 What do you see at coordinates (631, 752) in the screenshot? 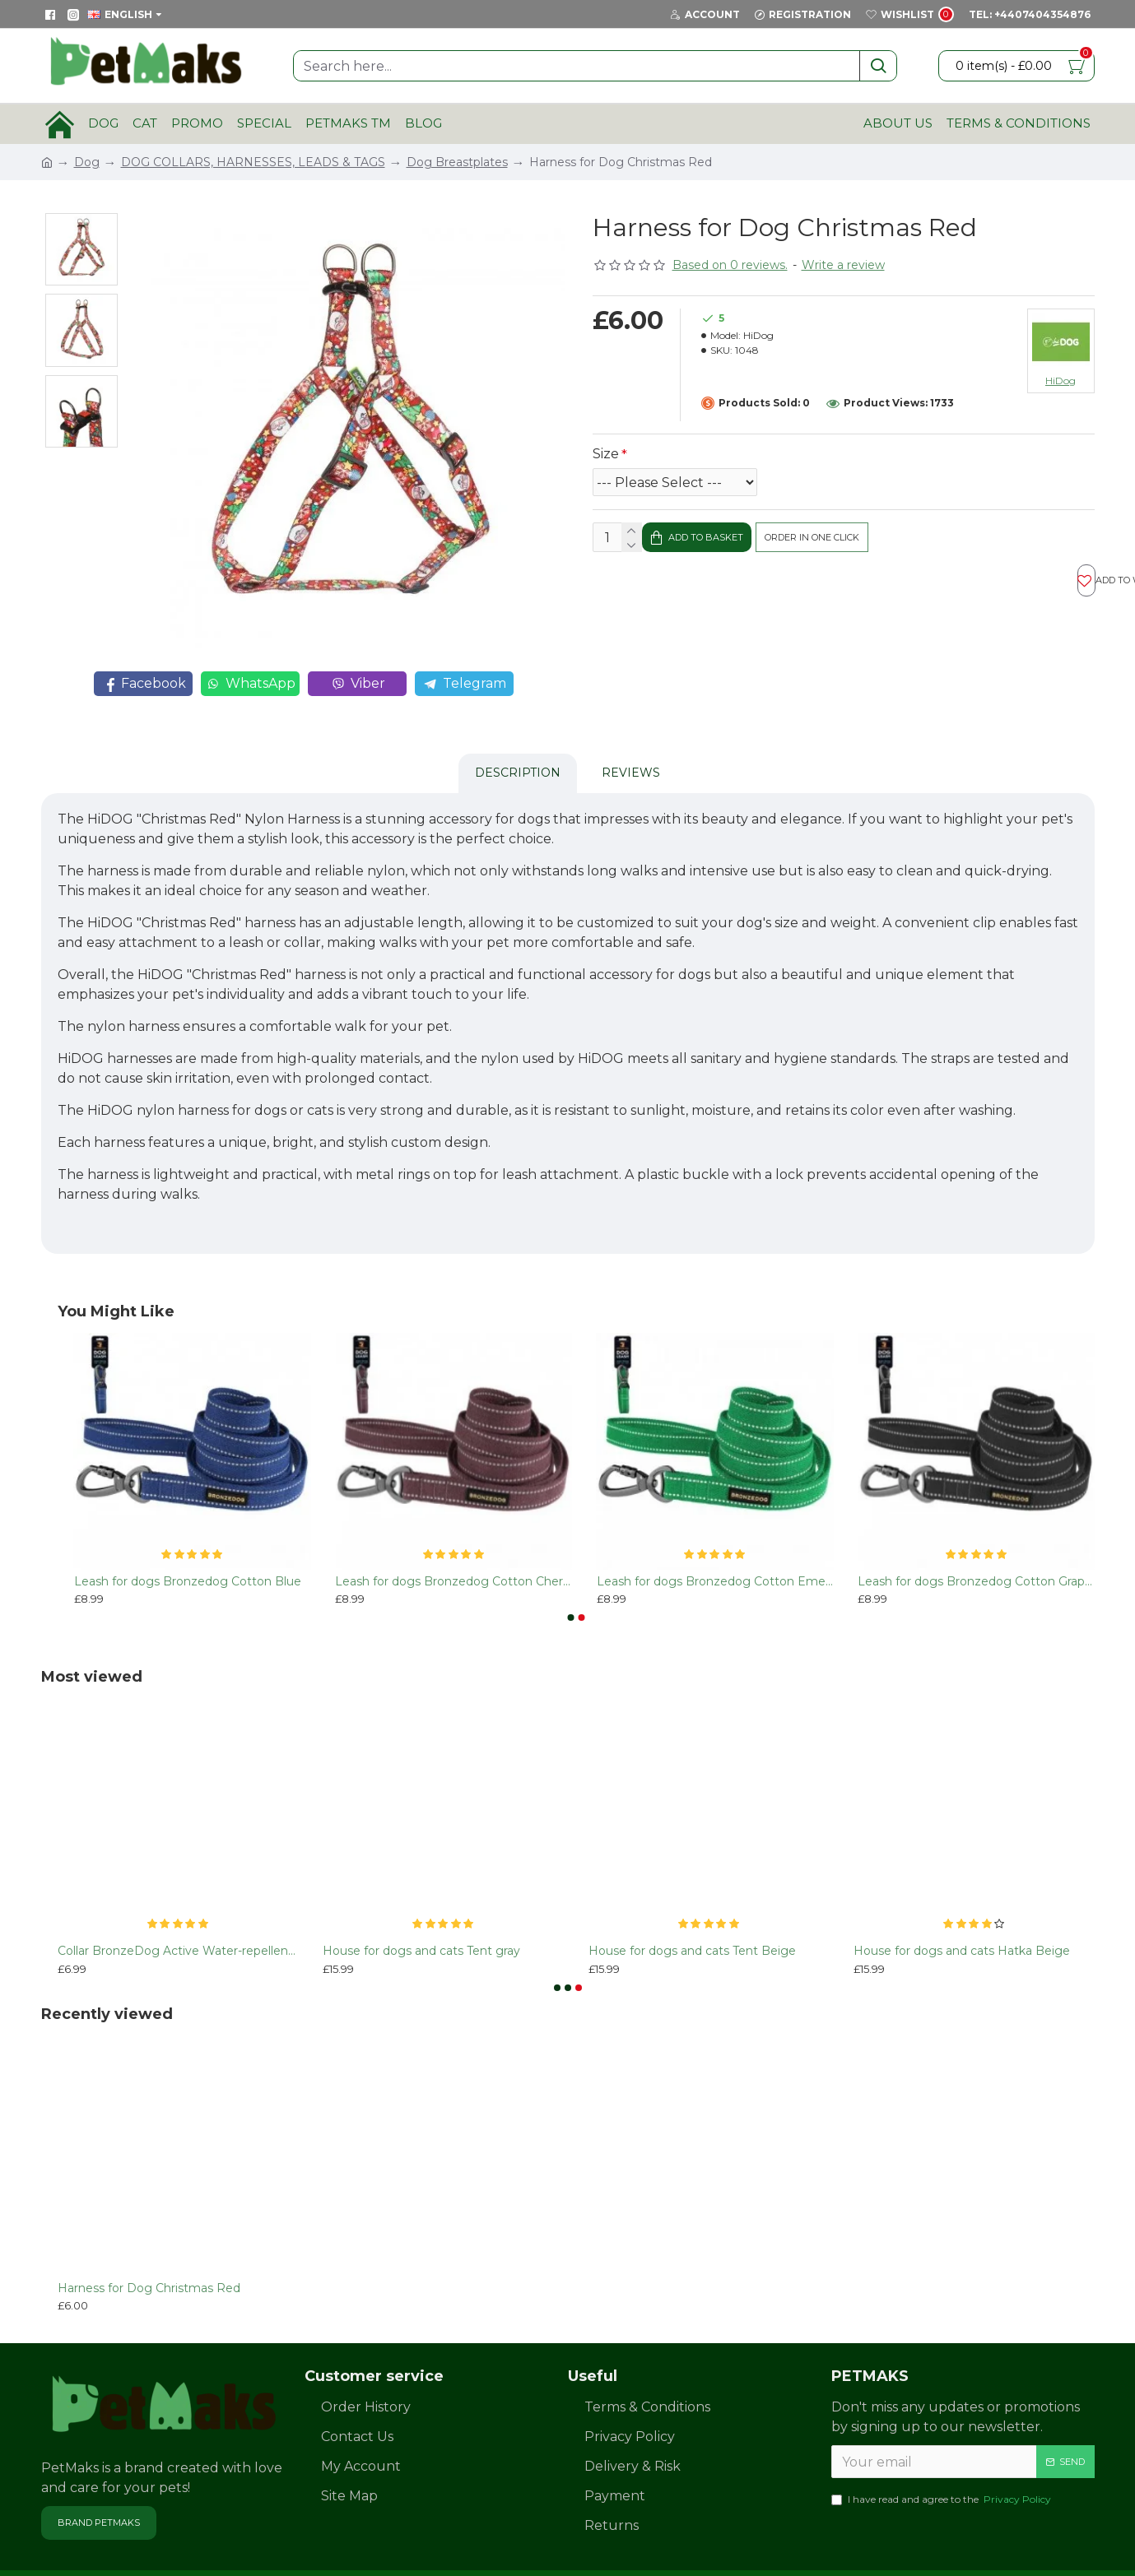
I see `Reviews` at bounding box center [631, 752].